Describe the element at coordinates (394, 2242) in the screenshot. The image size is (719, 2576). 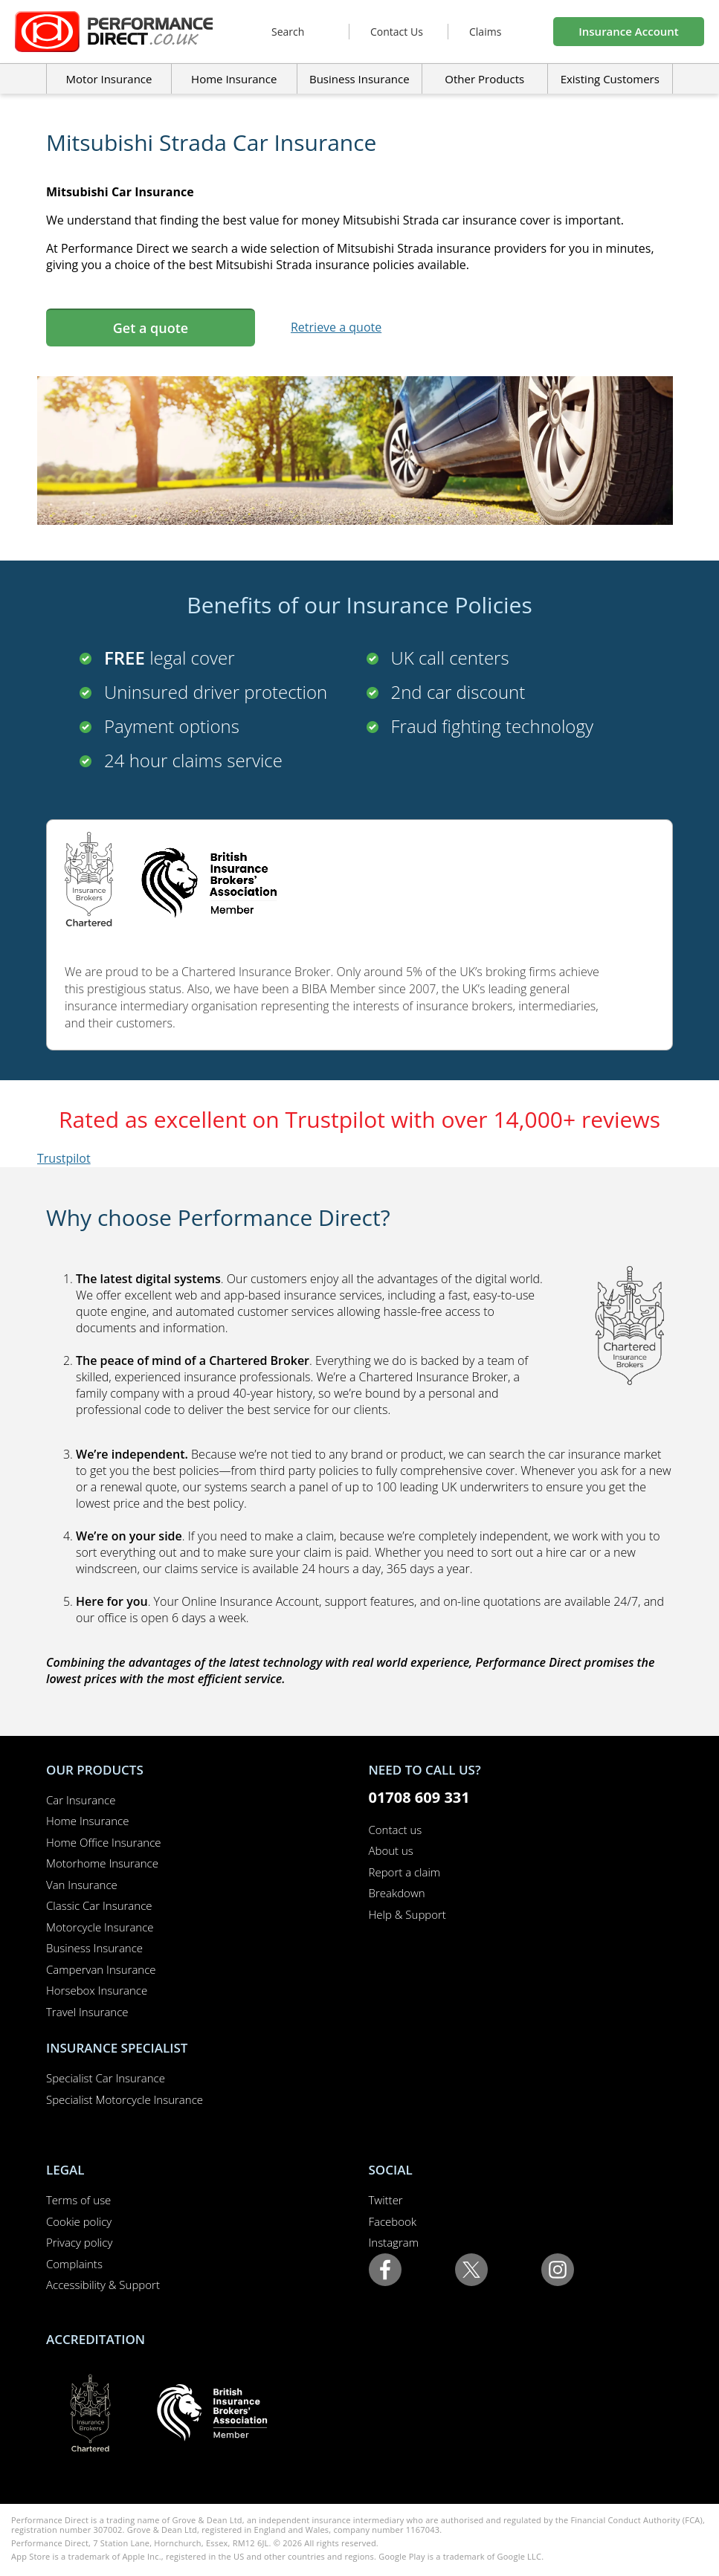
I see `Instagram` at that location.